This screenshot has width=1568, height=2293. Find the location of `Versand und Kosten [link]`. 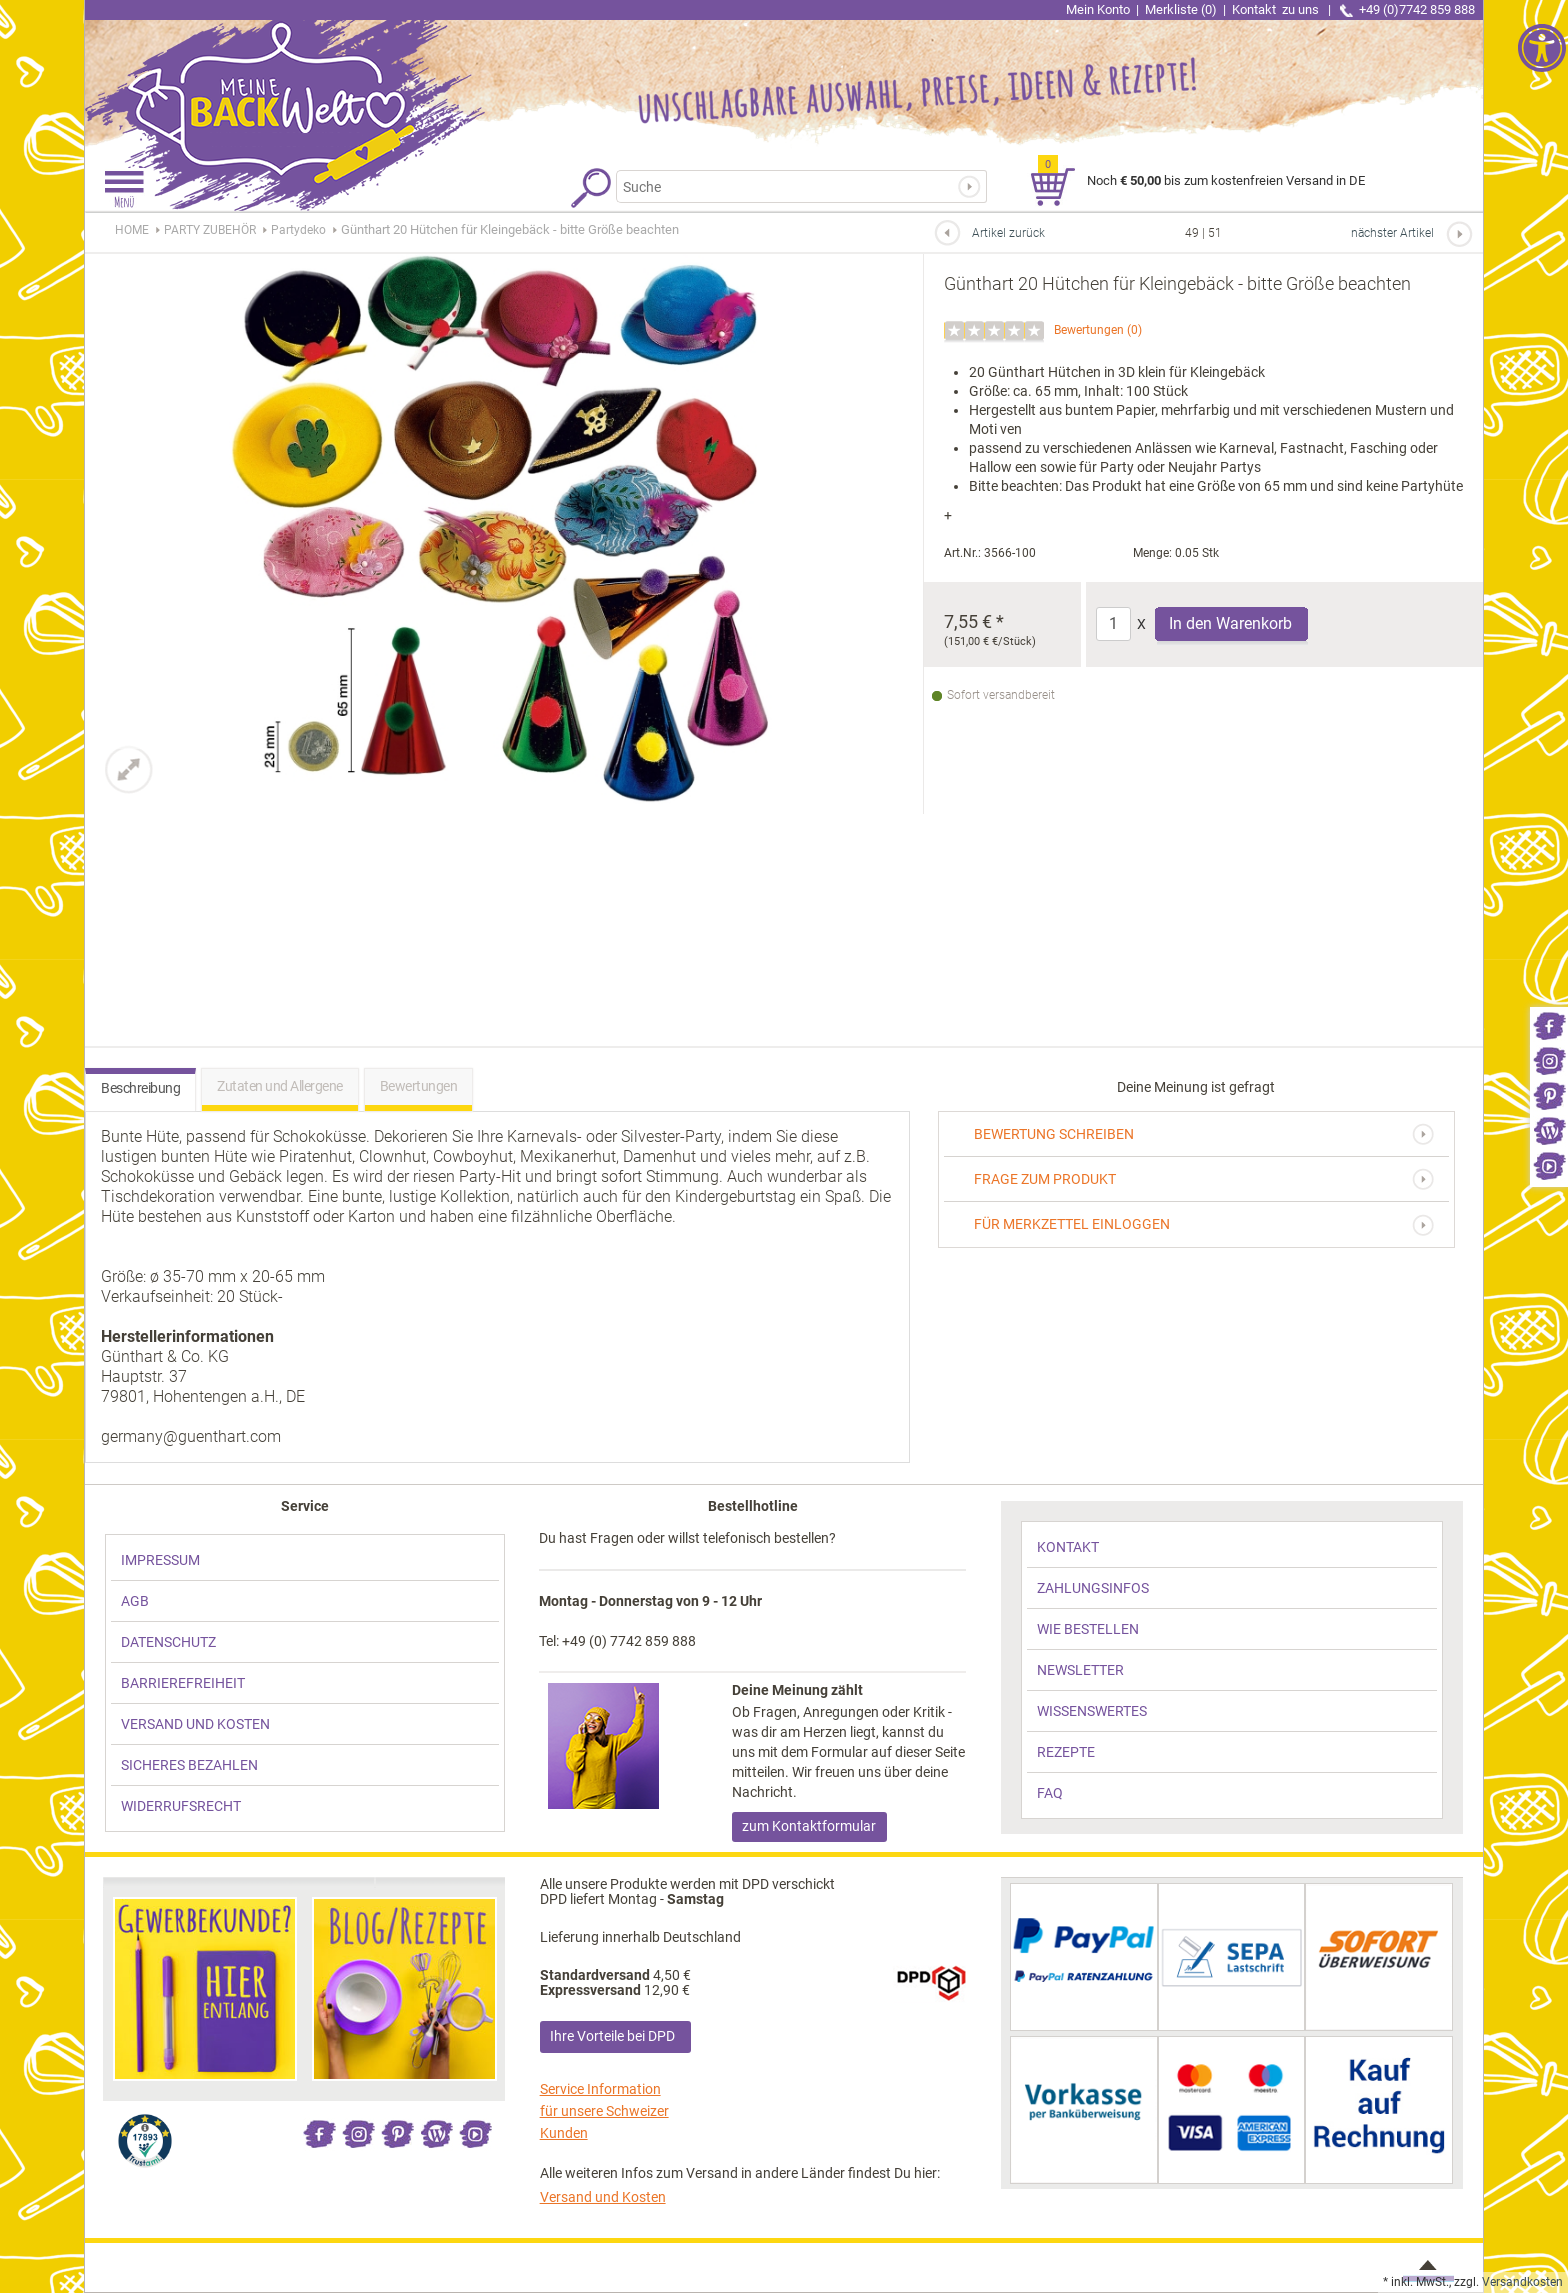

Versand und Kosten [link] is located at coordinates (603, 2197).